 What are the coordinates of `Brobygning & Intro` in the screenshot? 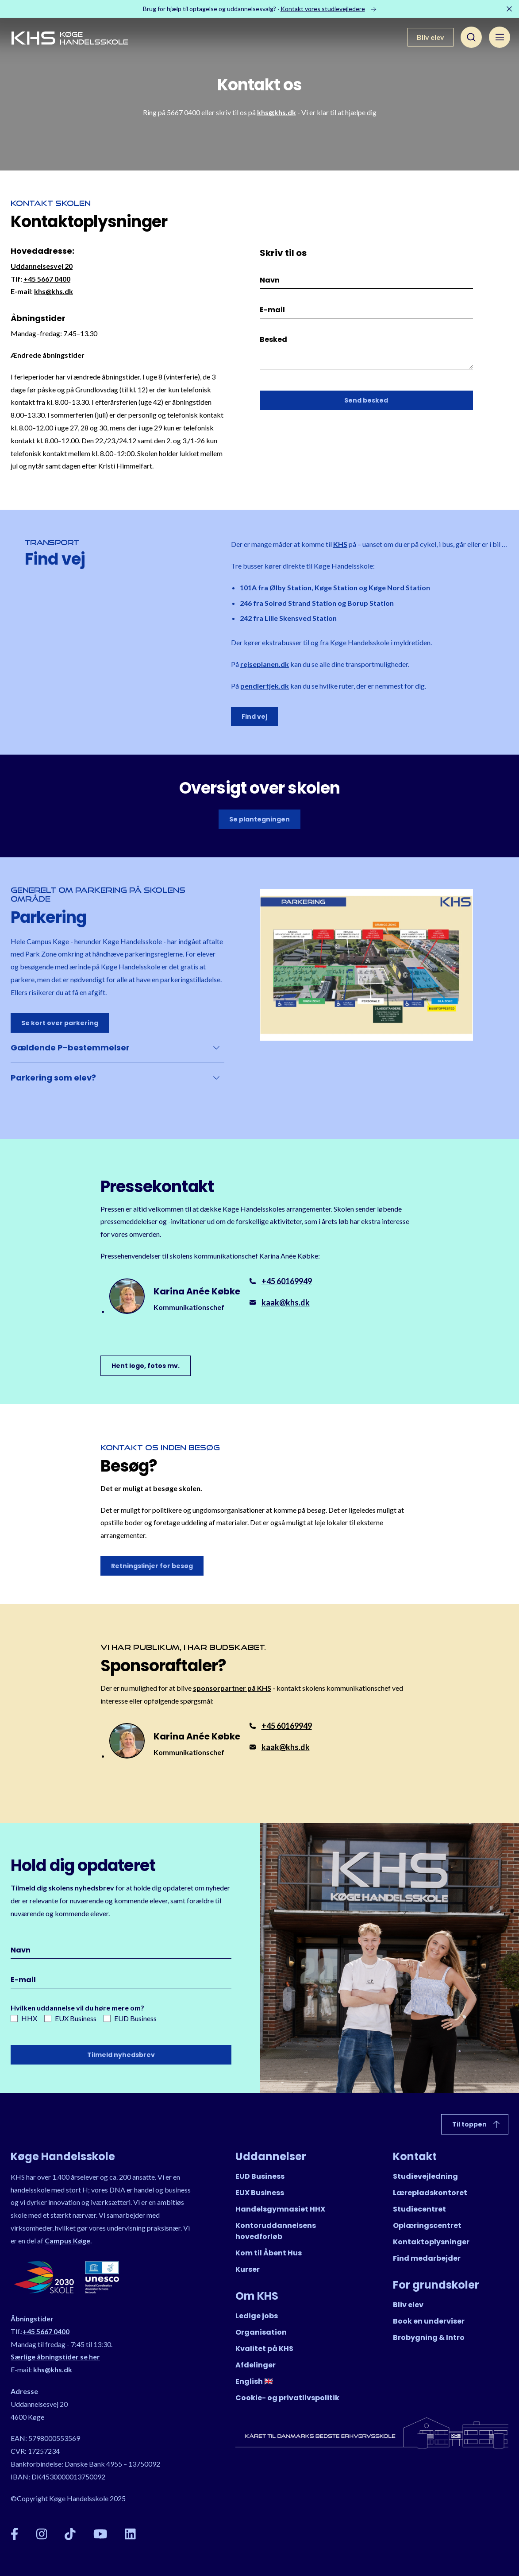 It's located at (429, 2337).